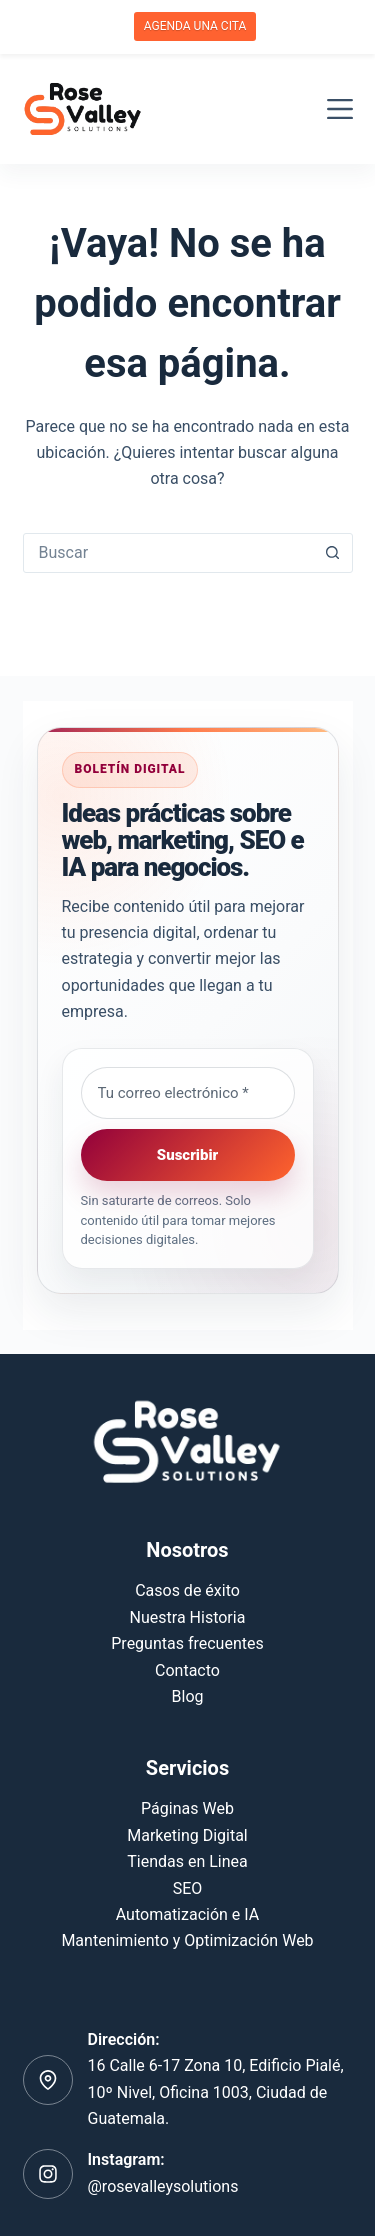 The height and width of the screenshot is (2236, 375). I want to click on SEO, so click(188, 1888).